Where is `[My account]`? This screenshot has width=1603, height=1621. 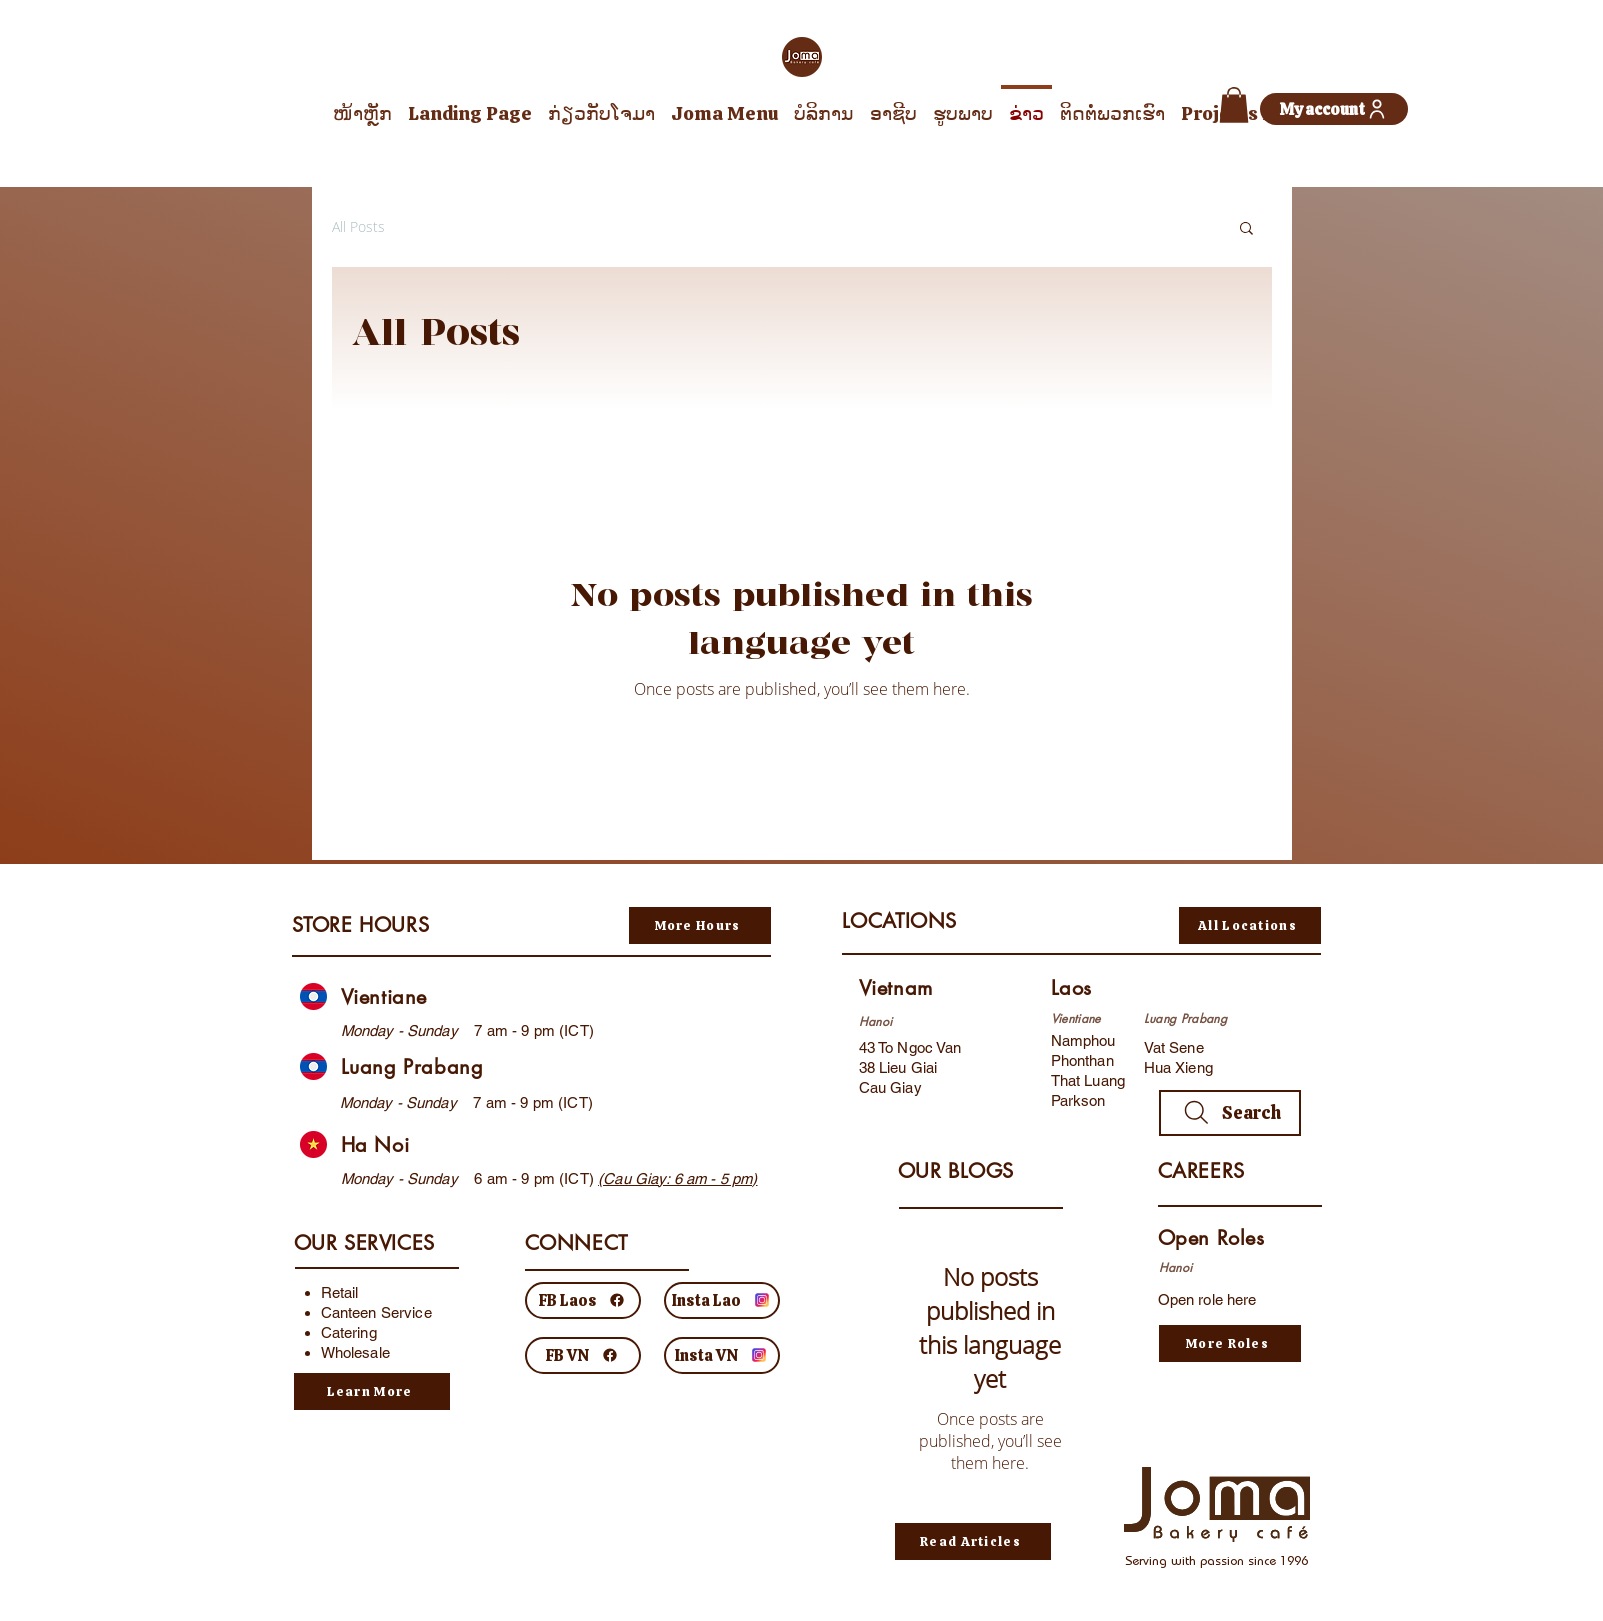
[My account] is located at coordinates (1334, 109).